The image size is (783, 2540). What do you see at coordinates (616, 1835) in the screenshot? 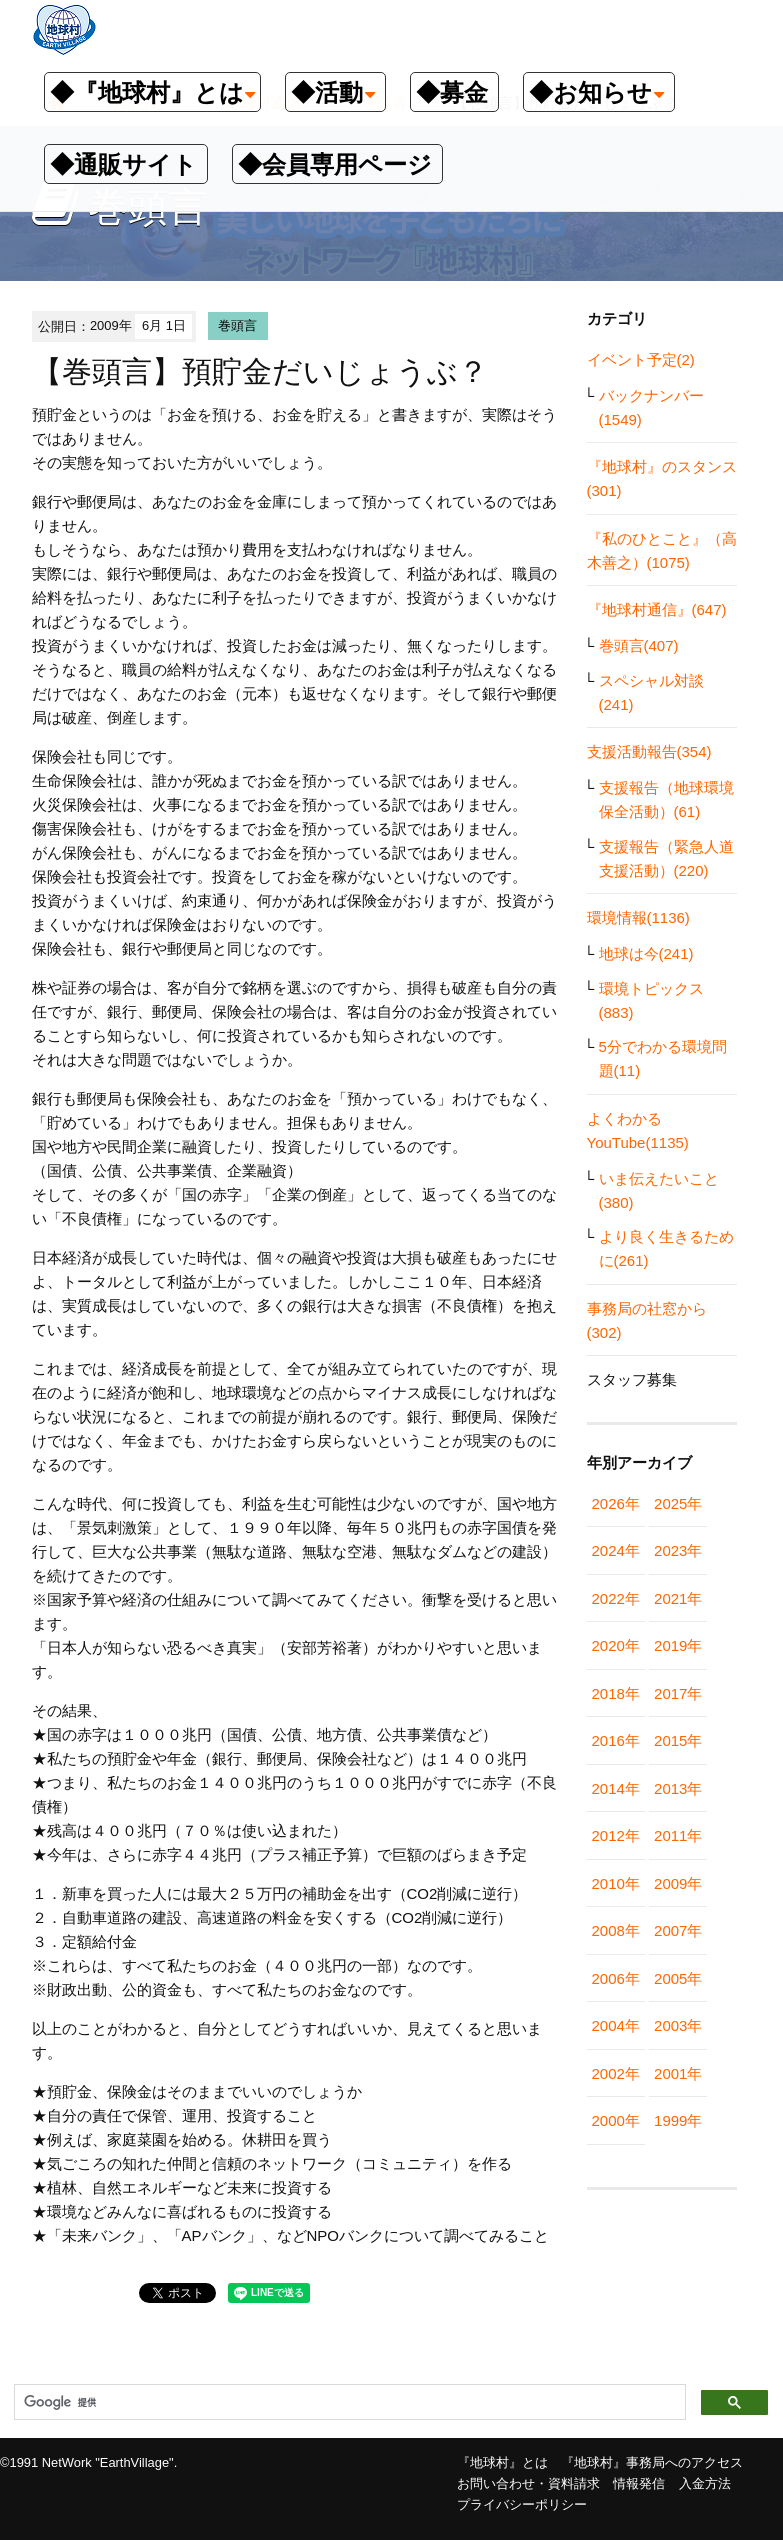
I see `2012年` at bounding box center [616, 1835].